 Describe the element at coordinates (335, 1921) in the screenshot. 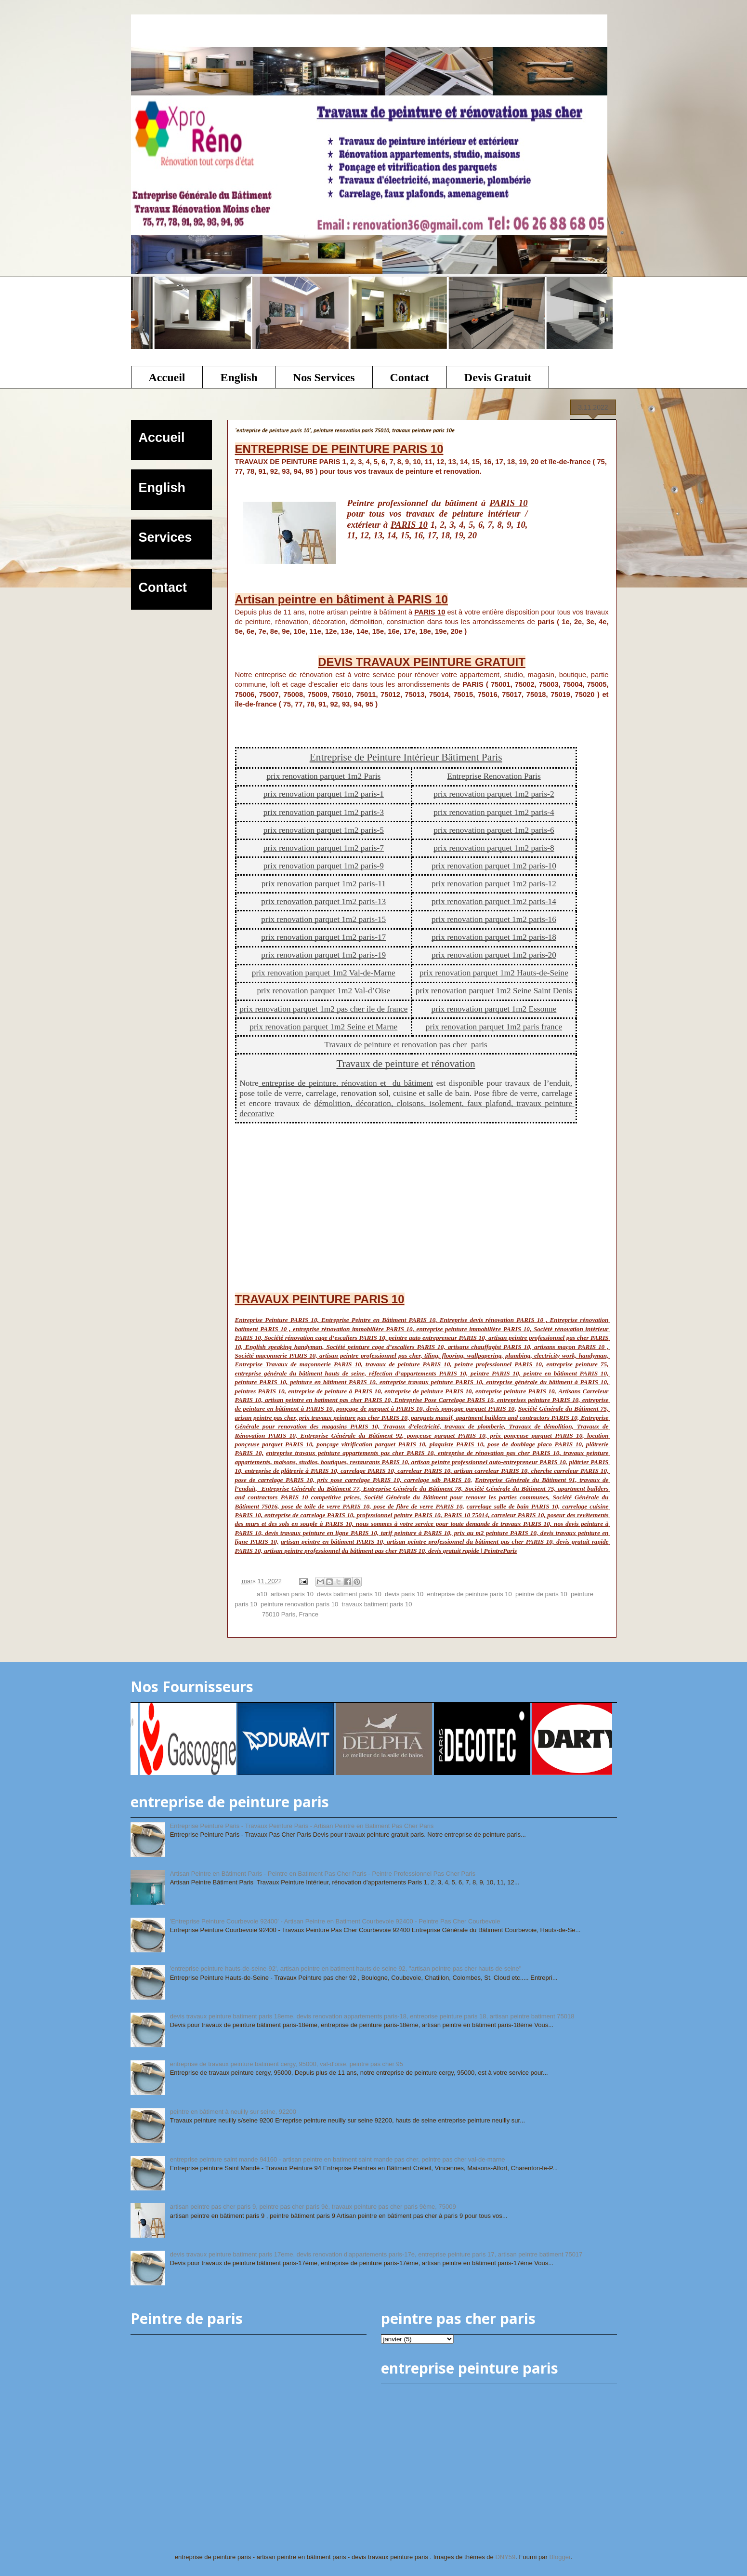

I see `'Entreprise Peinture Courbevoie 92400' - Artisan Peintre en Batiment Courbevoie 92400 - Peintre Pas Cher Courbevoie` at that location.